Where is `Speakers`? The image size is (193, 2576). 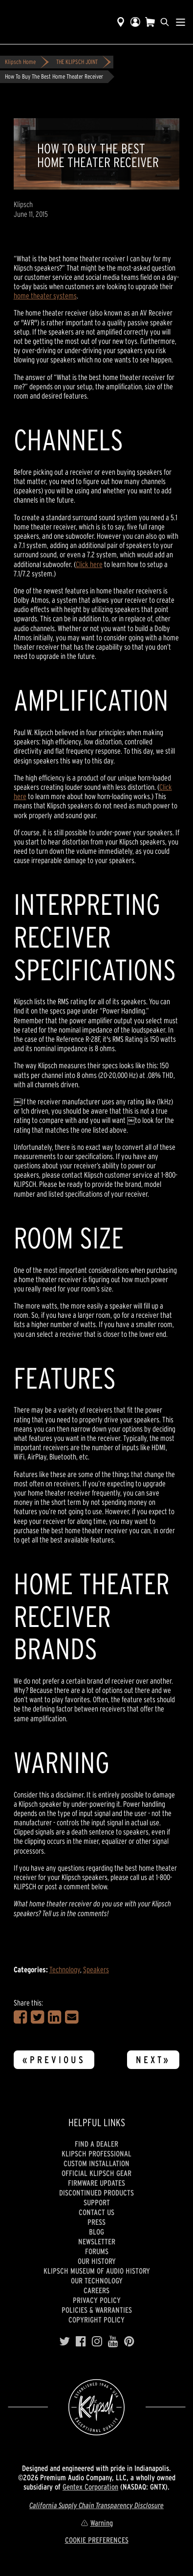
Speakers is located at coordinates (96, 1969).